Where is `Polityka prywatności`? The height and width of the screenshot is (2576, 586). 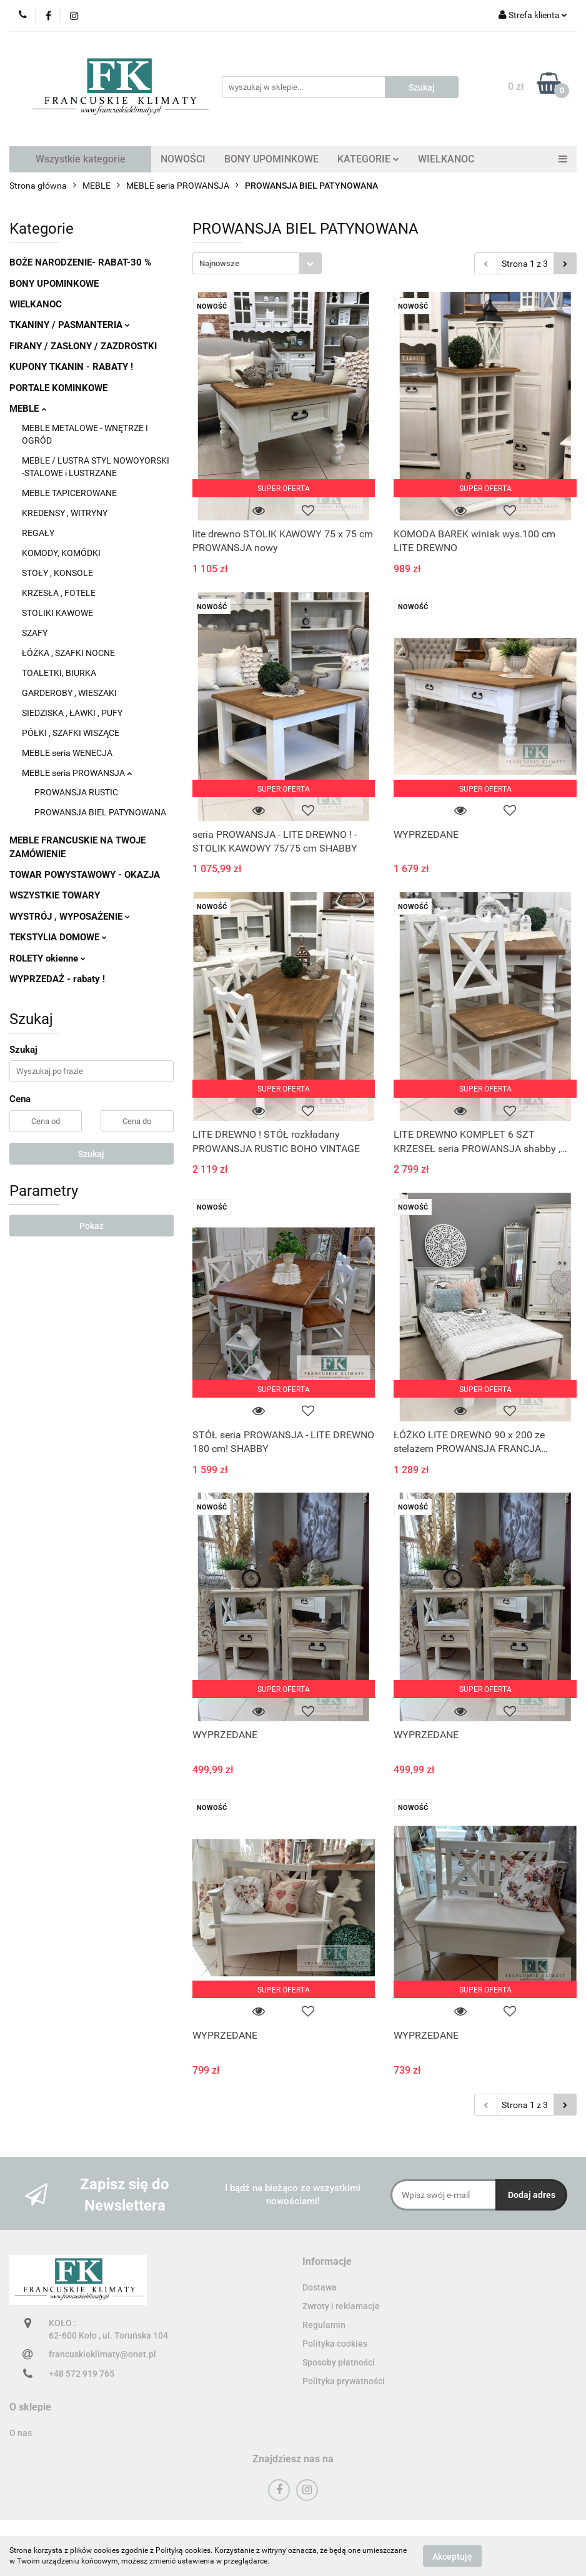 Polityka prywatności is located at coordinates (343, 2381).